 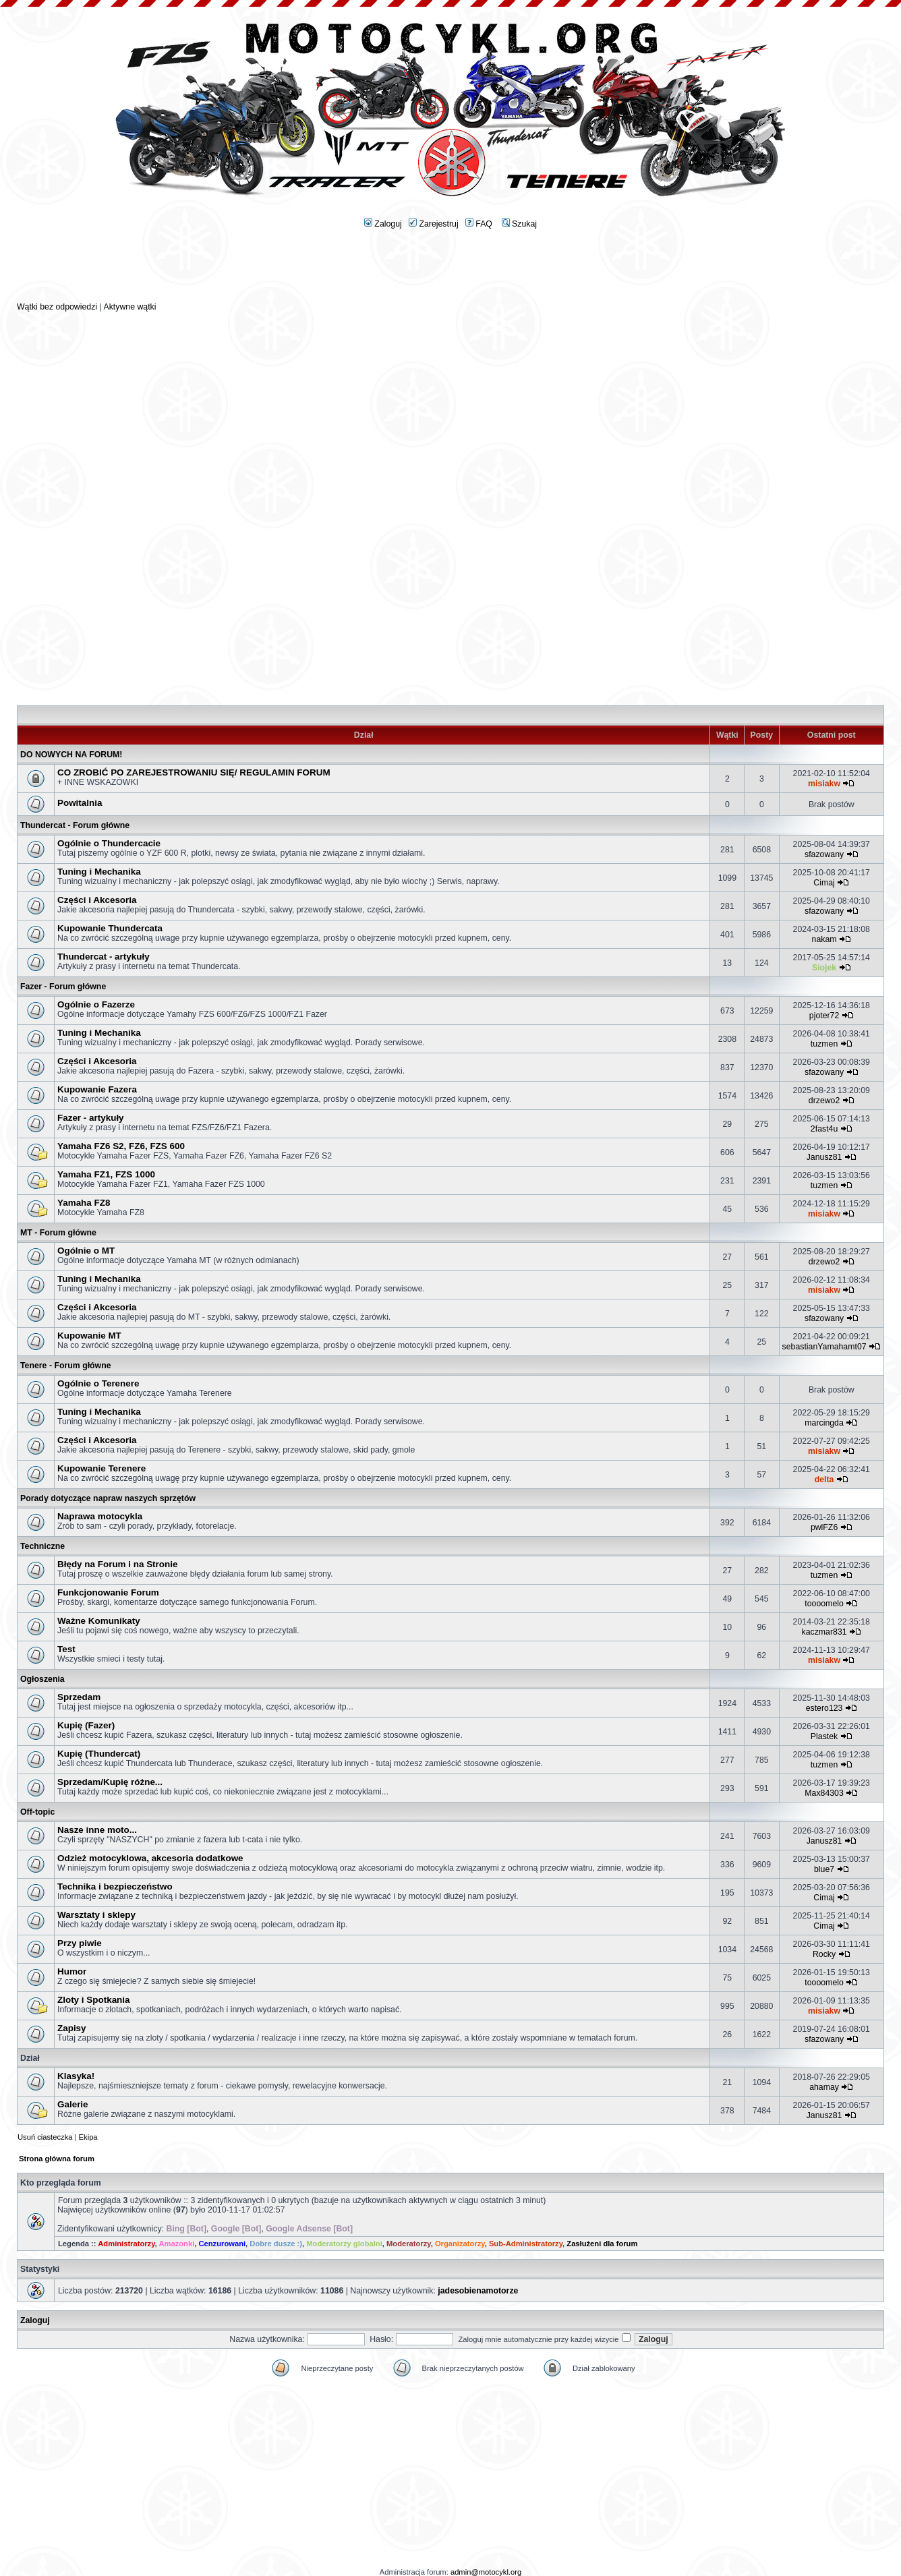 I want to click on Fazer - artykuły, so click(x=90, y=1118).